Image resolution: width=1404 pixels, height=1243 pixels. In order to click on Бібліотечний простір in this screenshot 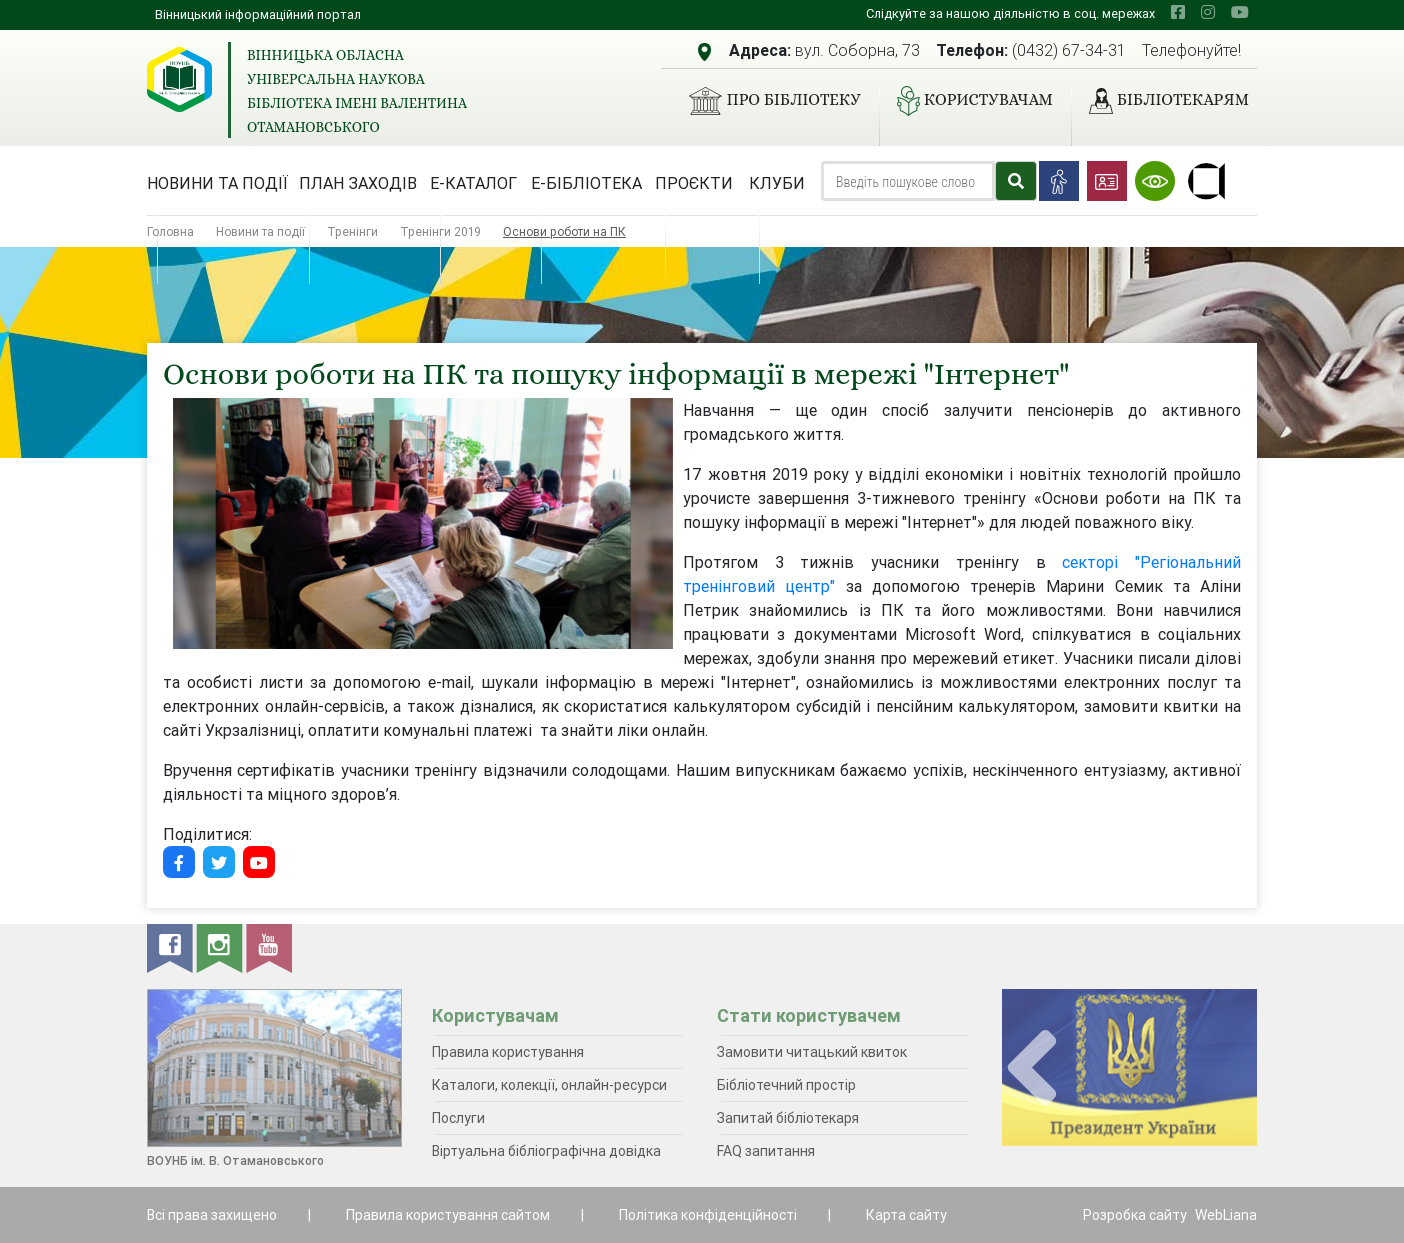, I will do `click(786, 1085)`.